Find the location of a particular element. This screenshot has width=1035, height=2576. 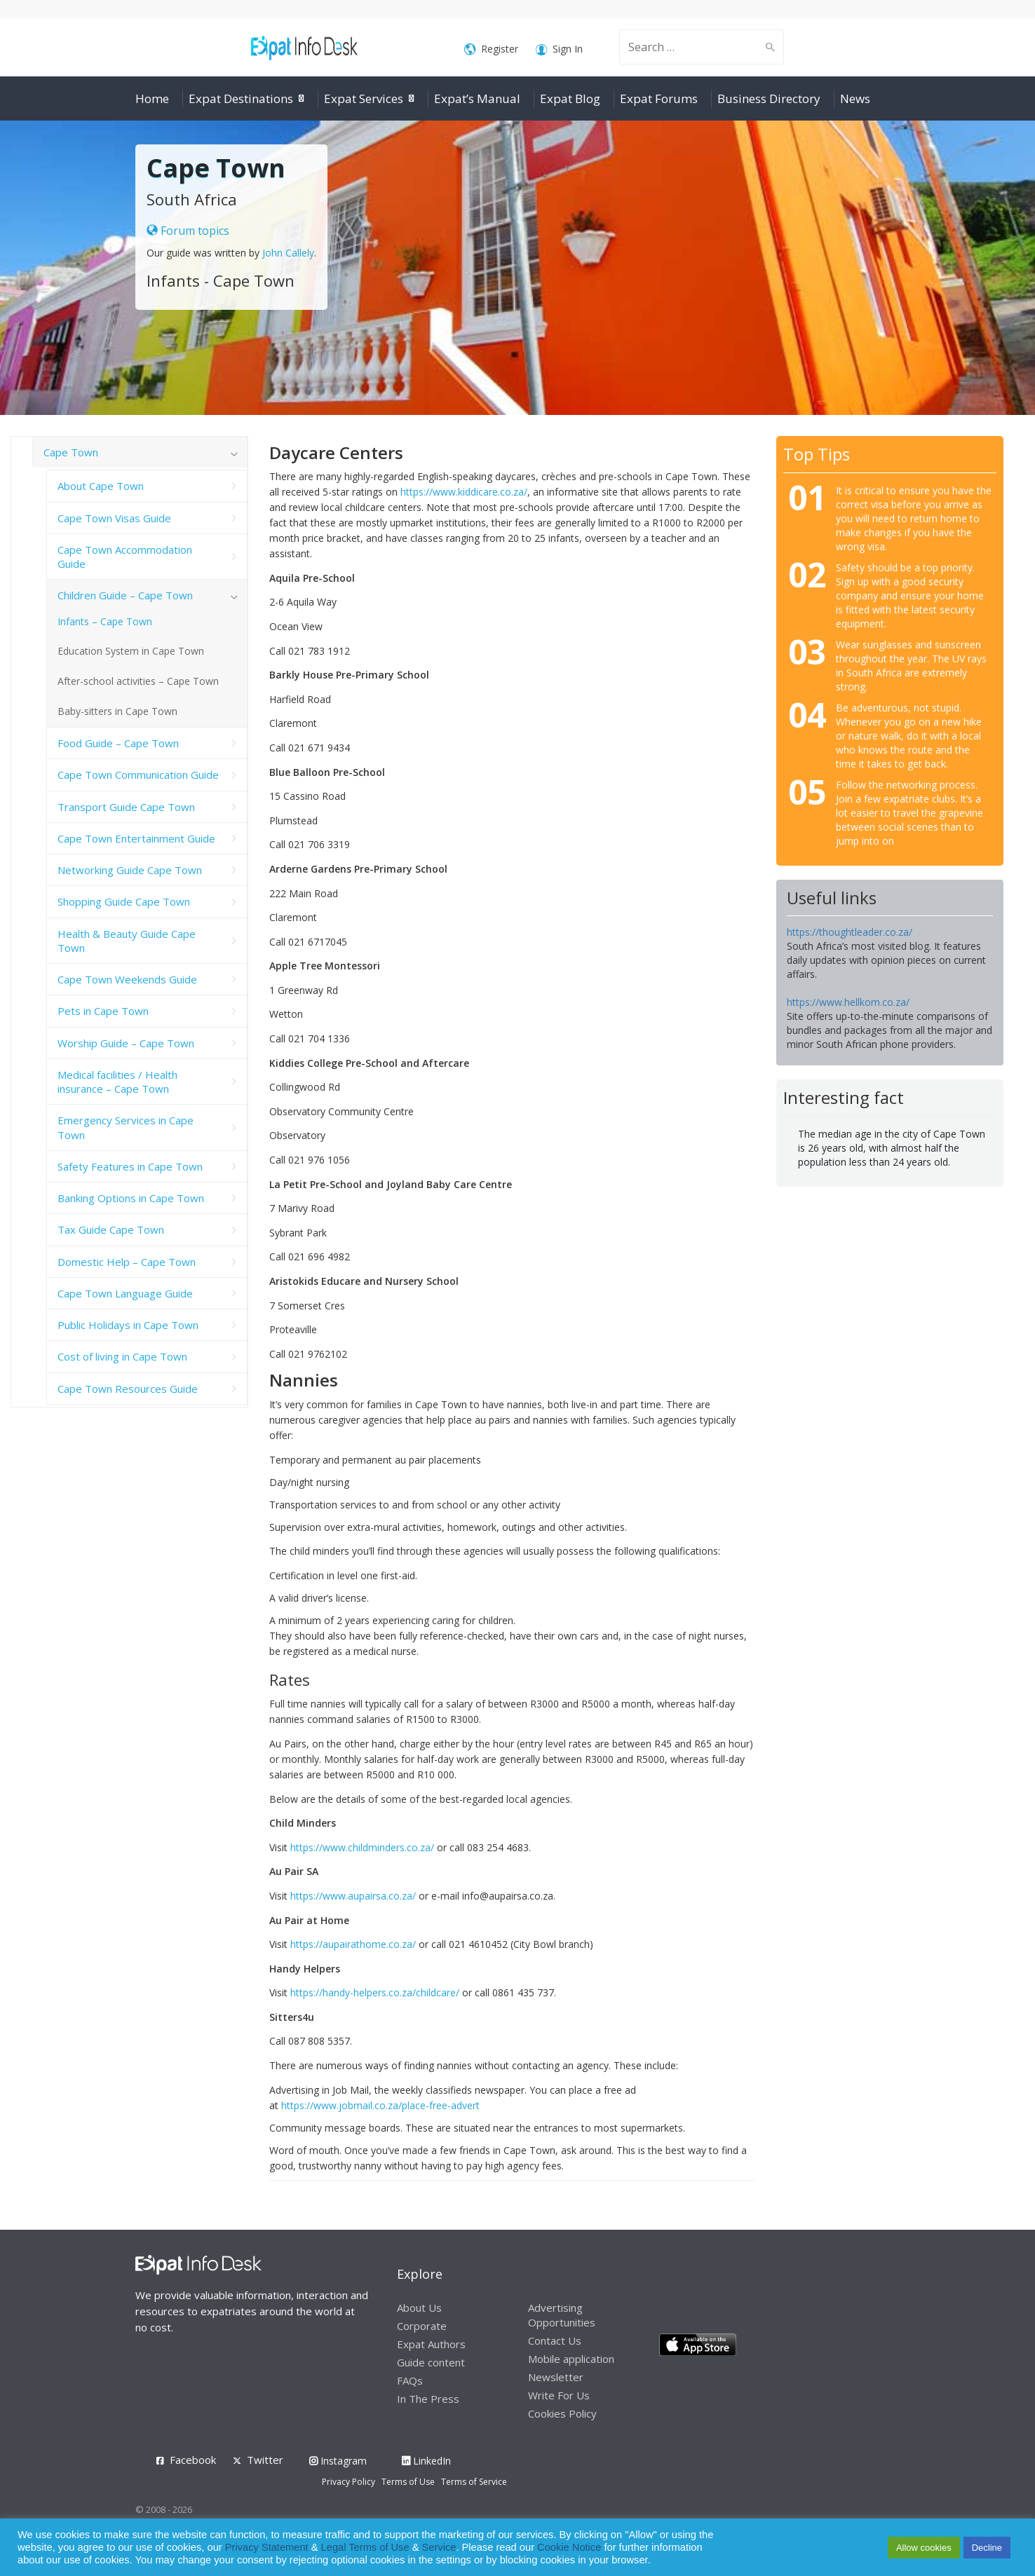

Terms of Use is located at coordinates (408, 2482).